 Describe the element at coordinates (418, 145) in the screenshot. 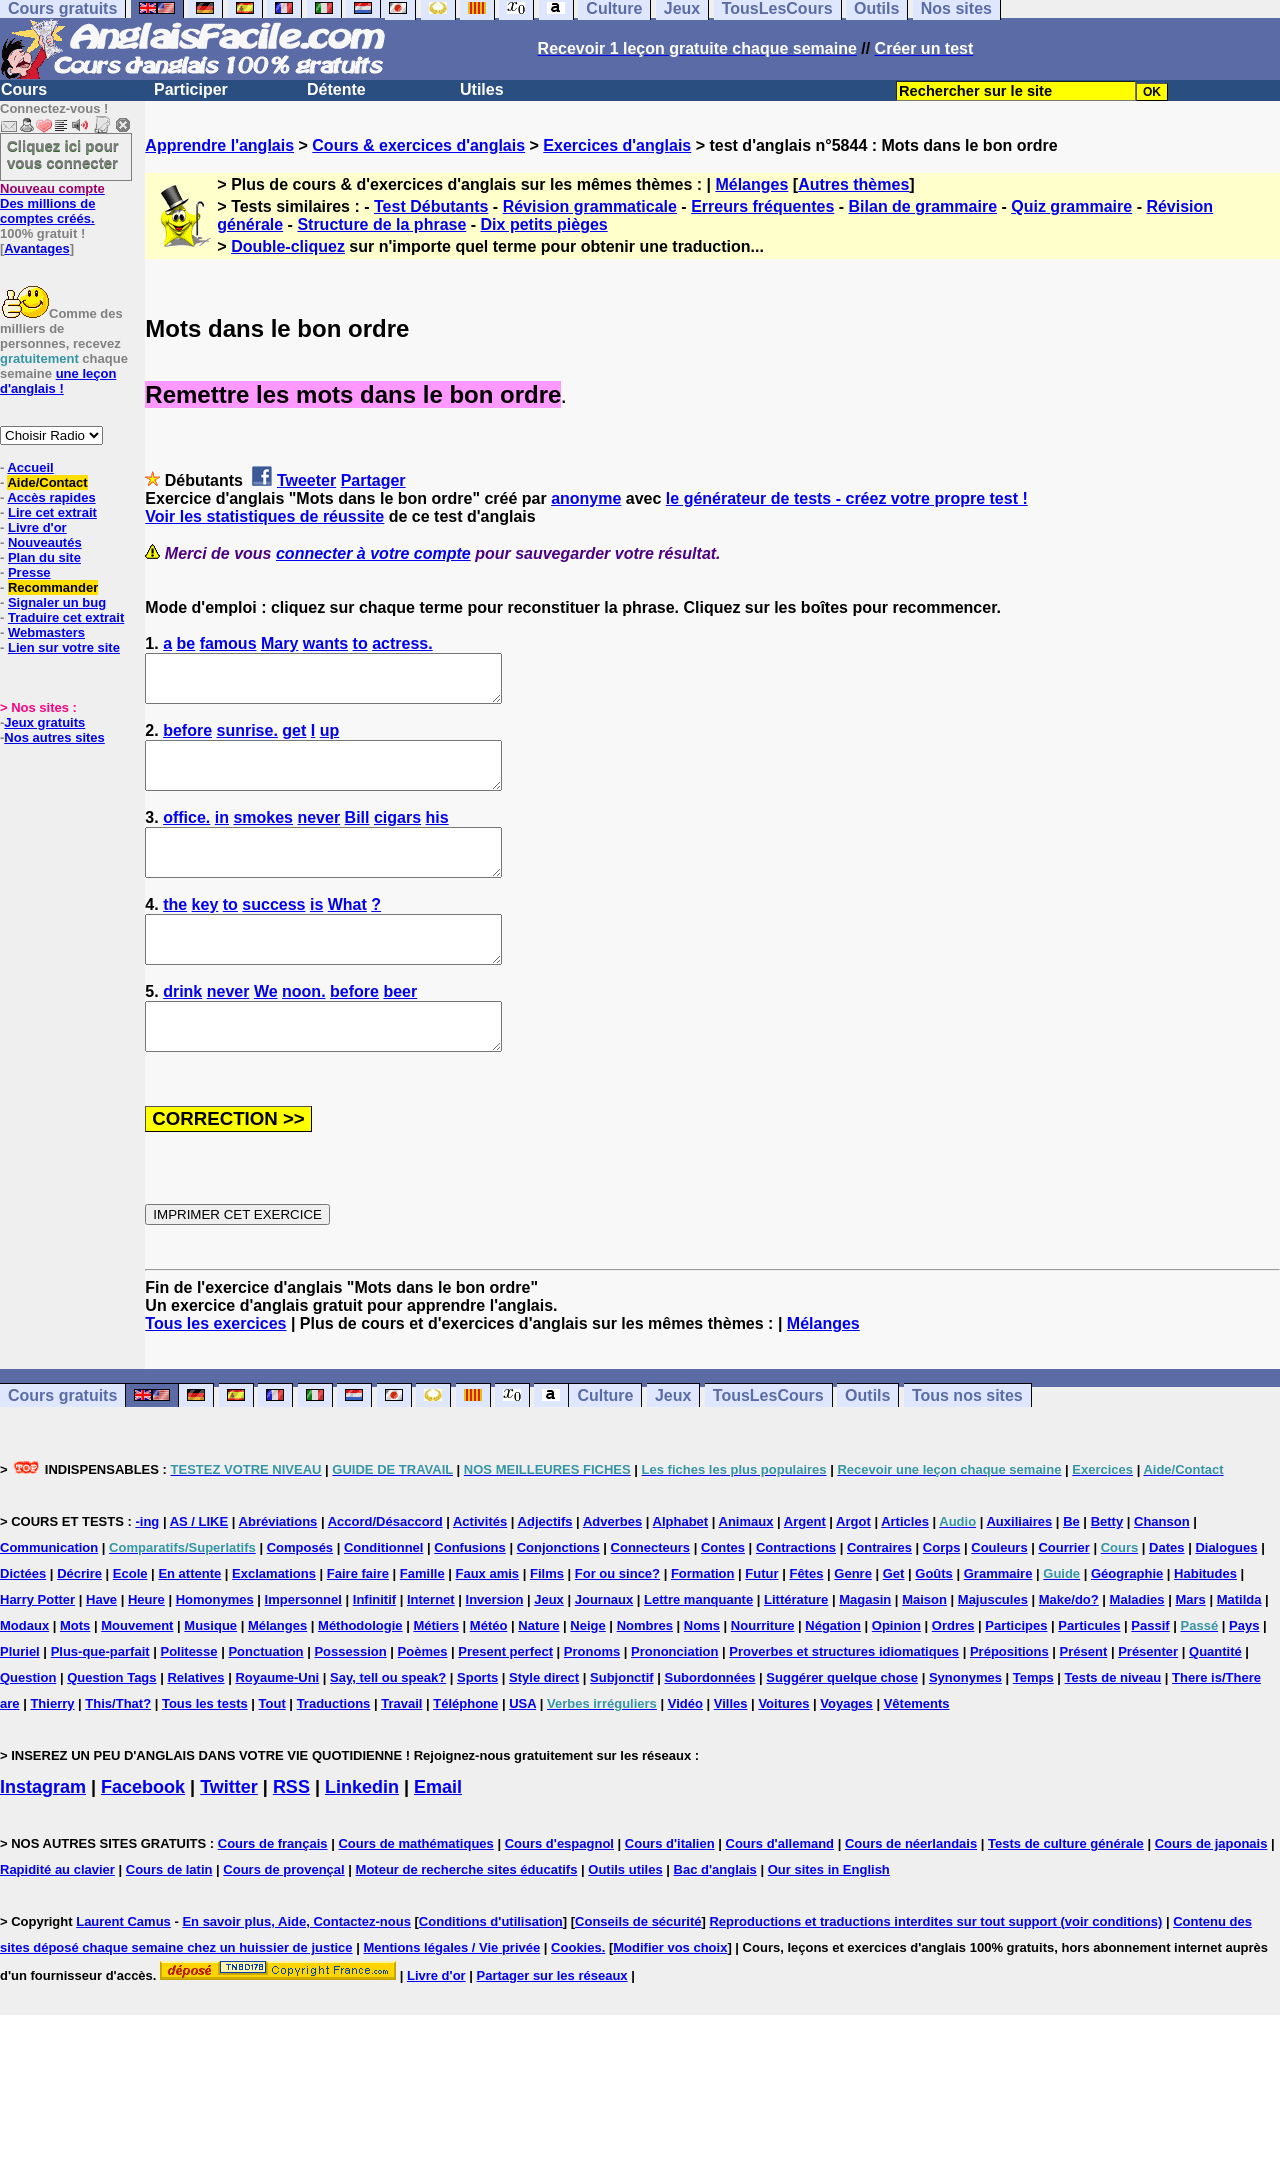

I see `Cours & exercices d'anglais` at that location.